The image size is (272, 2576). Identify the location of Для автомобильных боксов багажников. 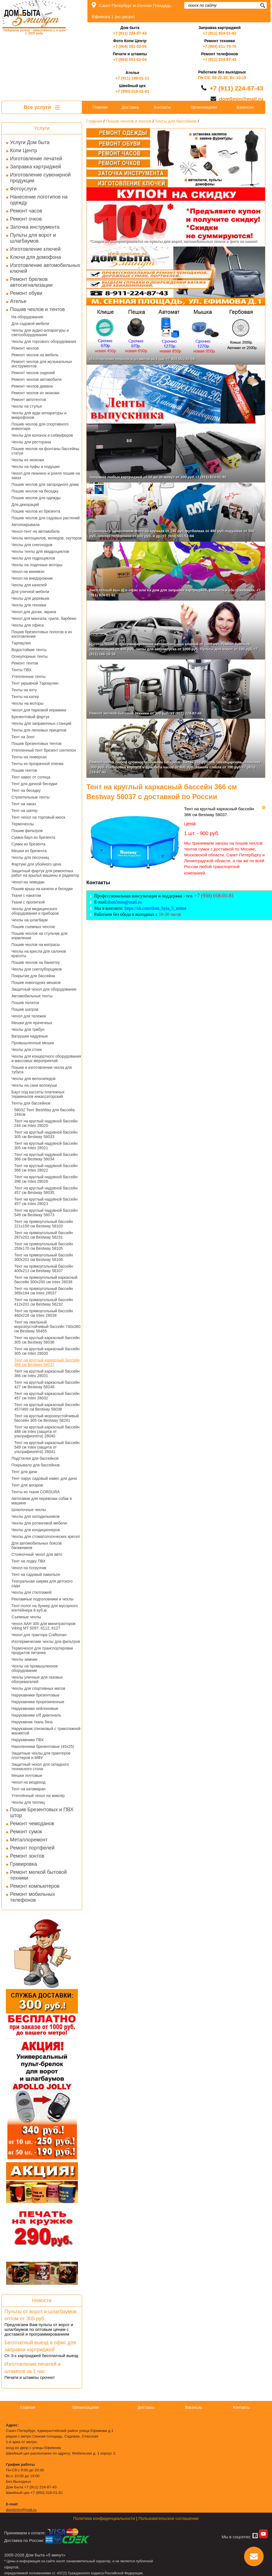
(36, 1545).